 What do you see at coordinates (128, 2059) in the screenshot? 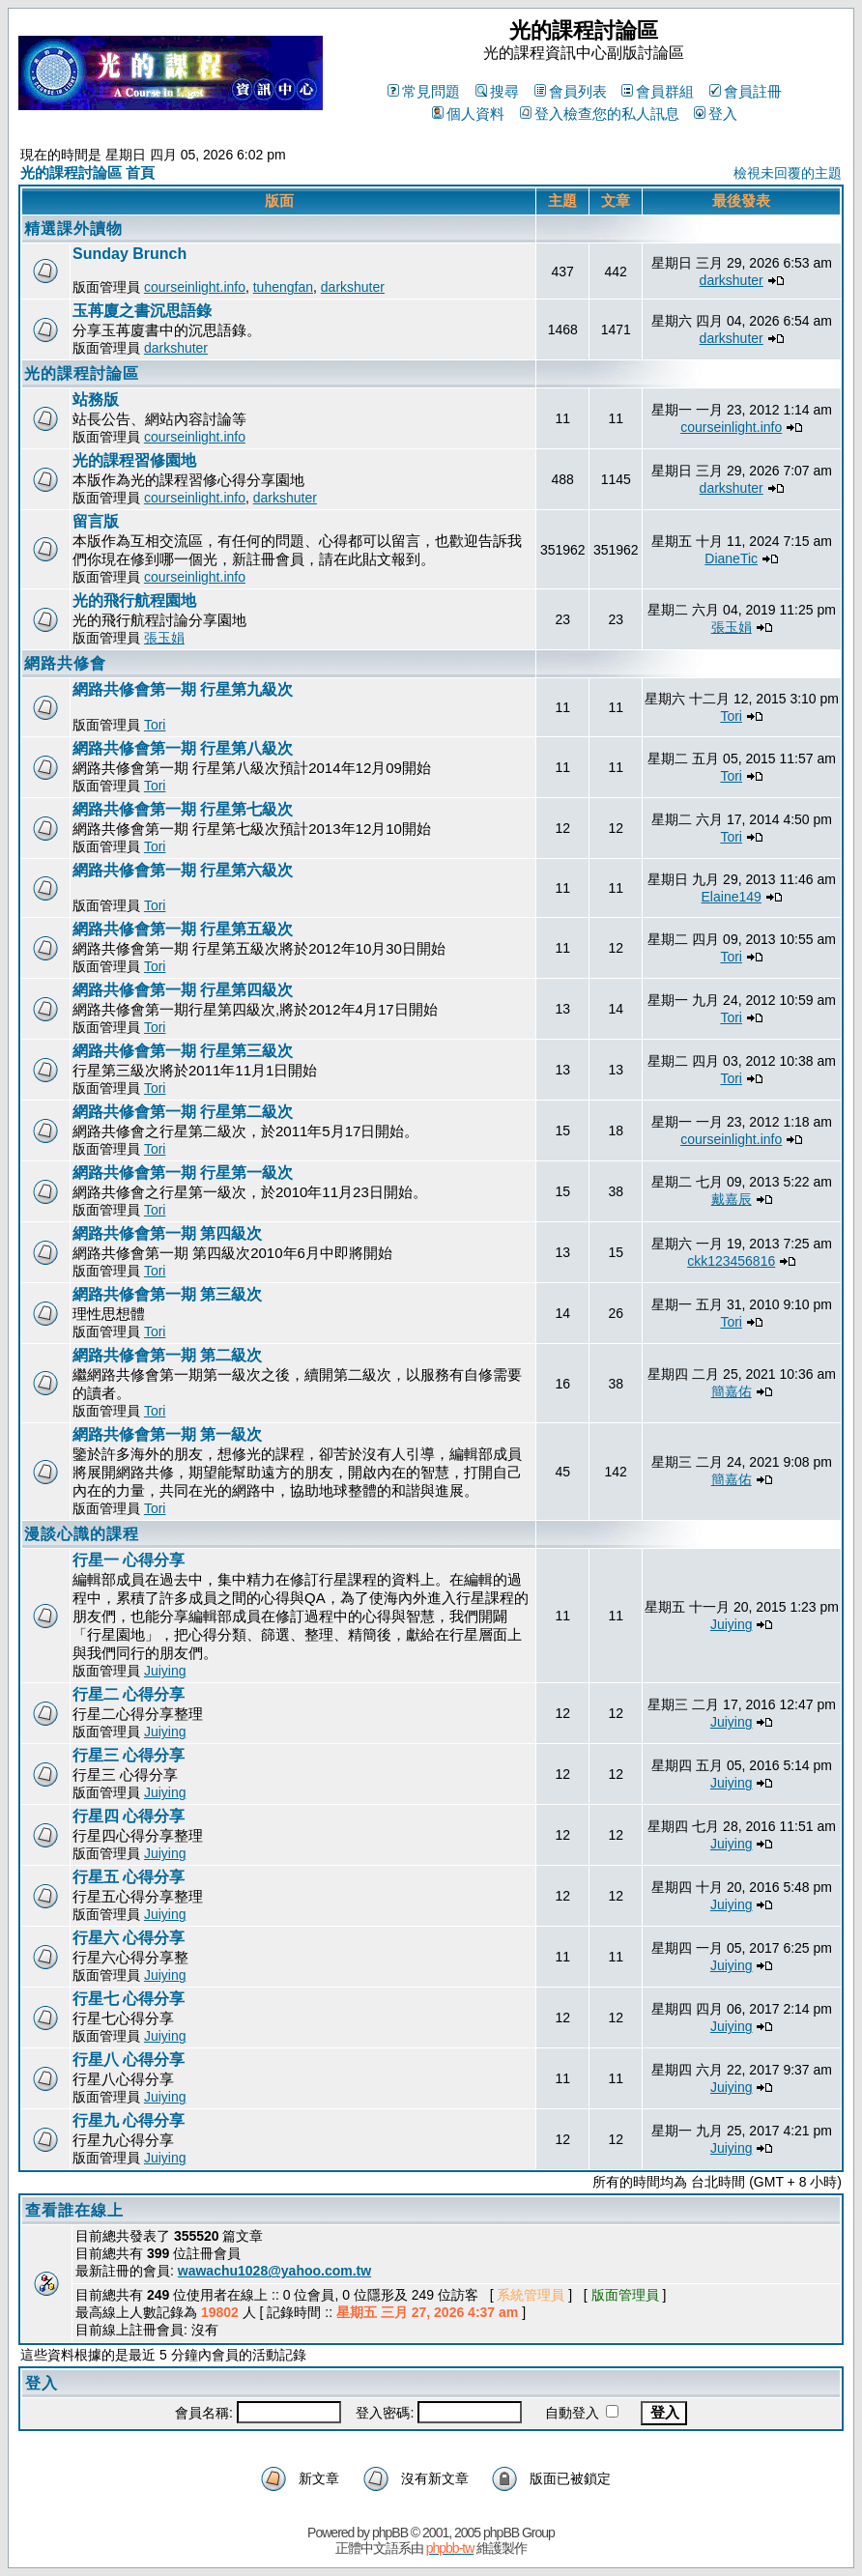
I see `行星八 心得分享` at bounding box center [128, 2059].